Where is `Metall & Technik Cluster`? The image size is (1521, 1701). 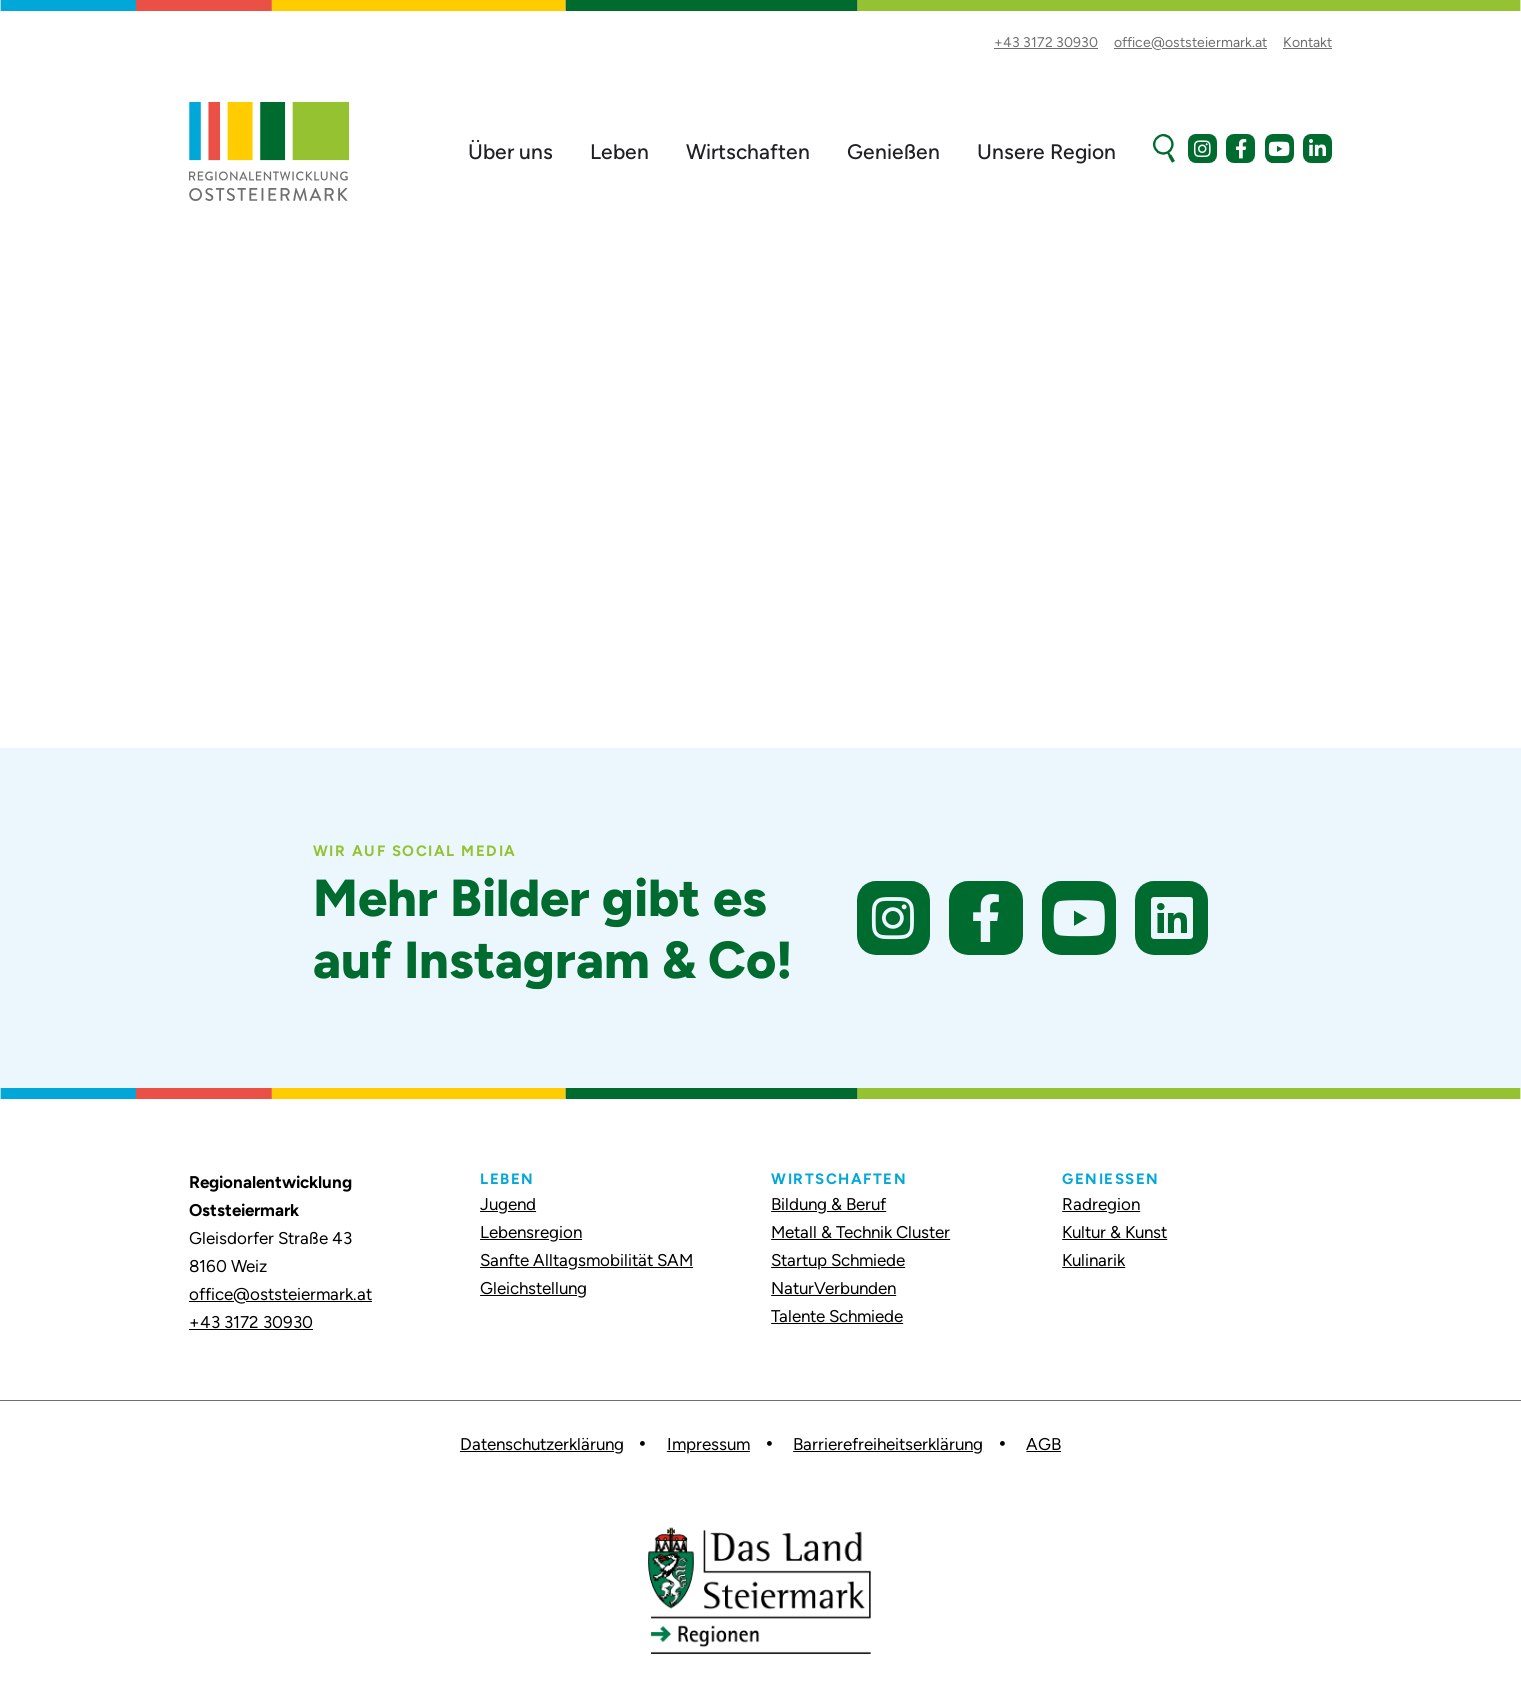
Metall & Technik Cluster is located at coordinates (860, 1232).